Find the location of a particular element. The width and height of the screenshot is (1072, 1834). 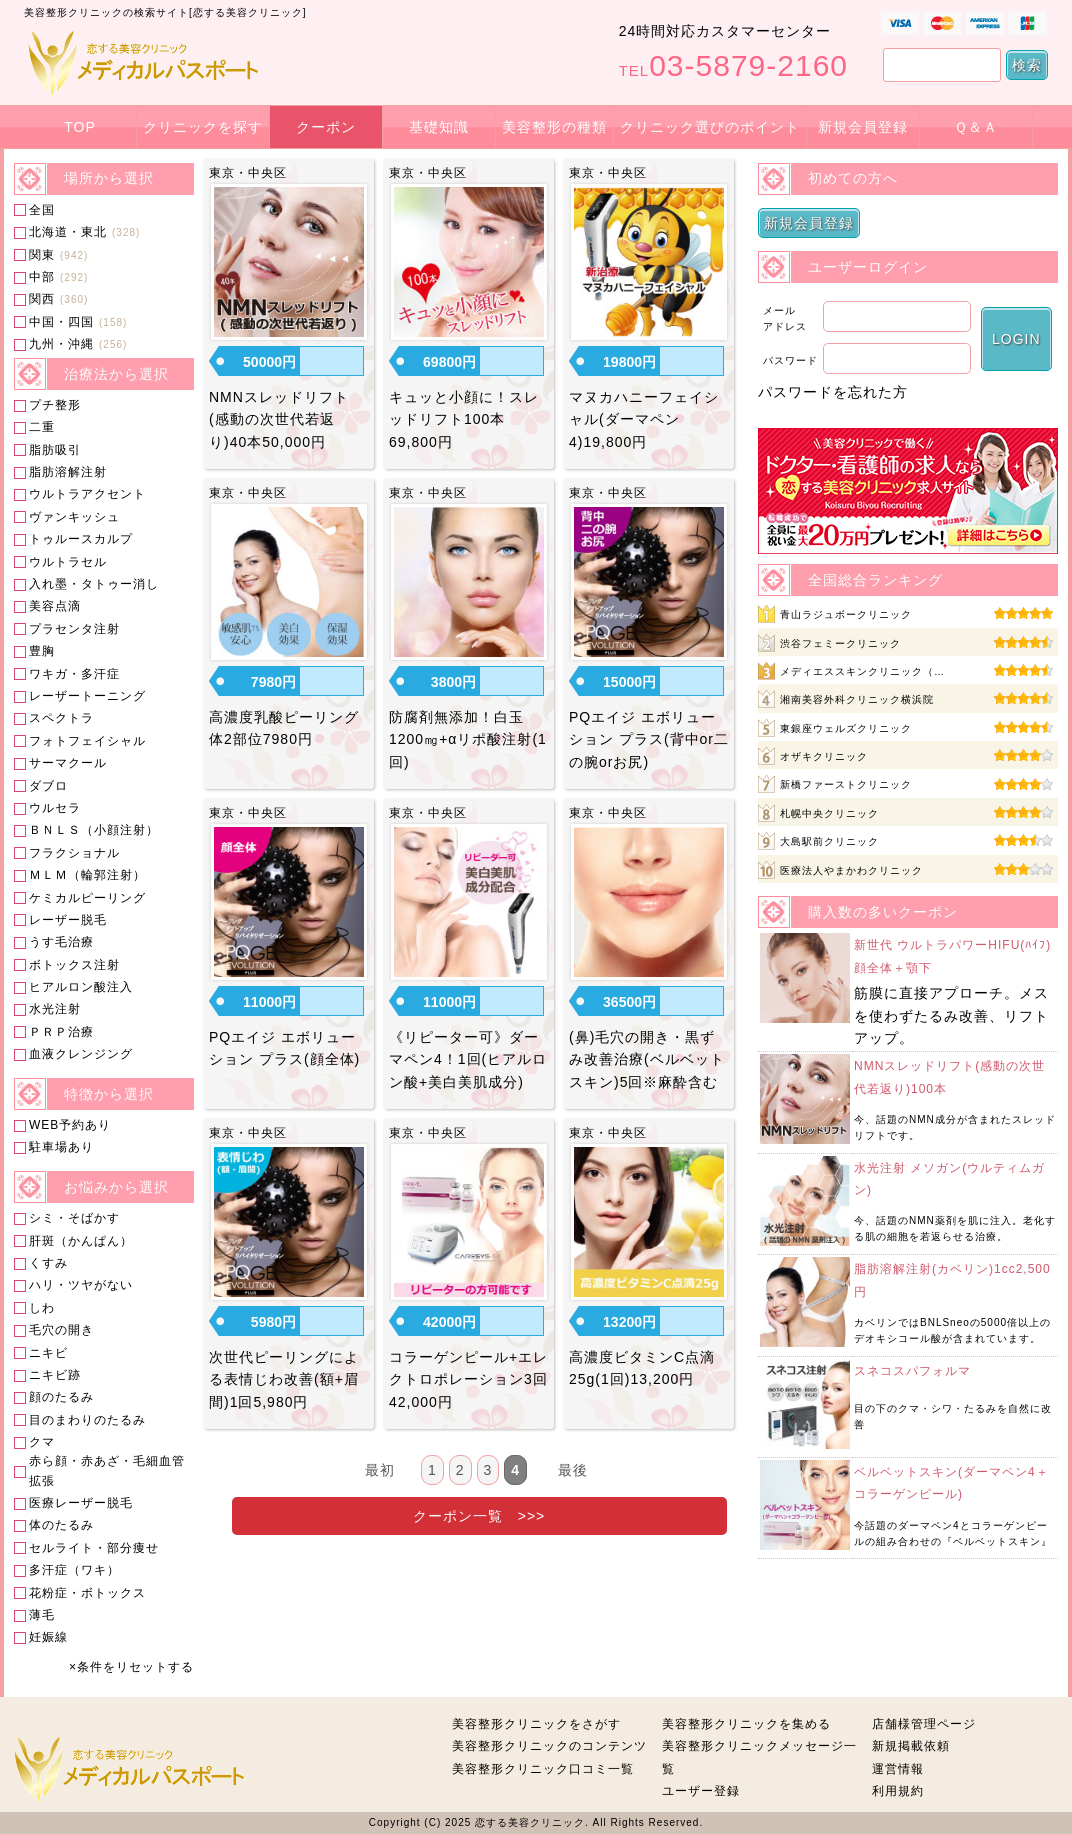

(鼻)毛穴の開き・黒ずみ改善治療(ベルベットスキン)5回※麻酔含む is located at coordinates (647, 1059).